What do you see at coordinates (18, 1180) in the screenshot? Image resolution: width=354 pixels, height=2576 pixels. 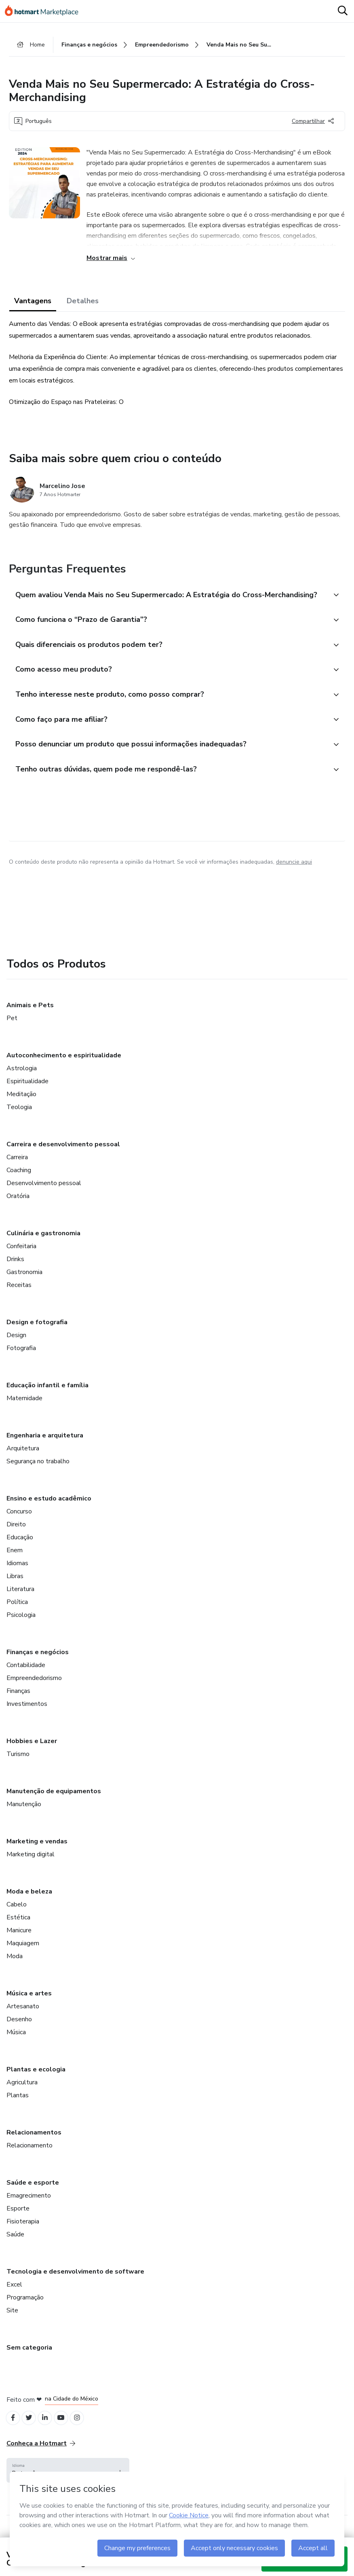 I see `Coaching` at bounding box center [18, 1180].